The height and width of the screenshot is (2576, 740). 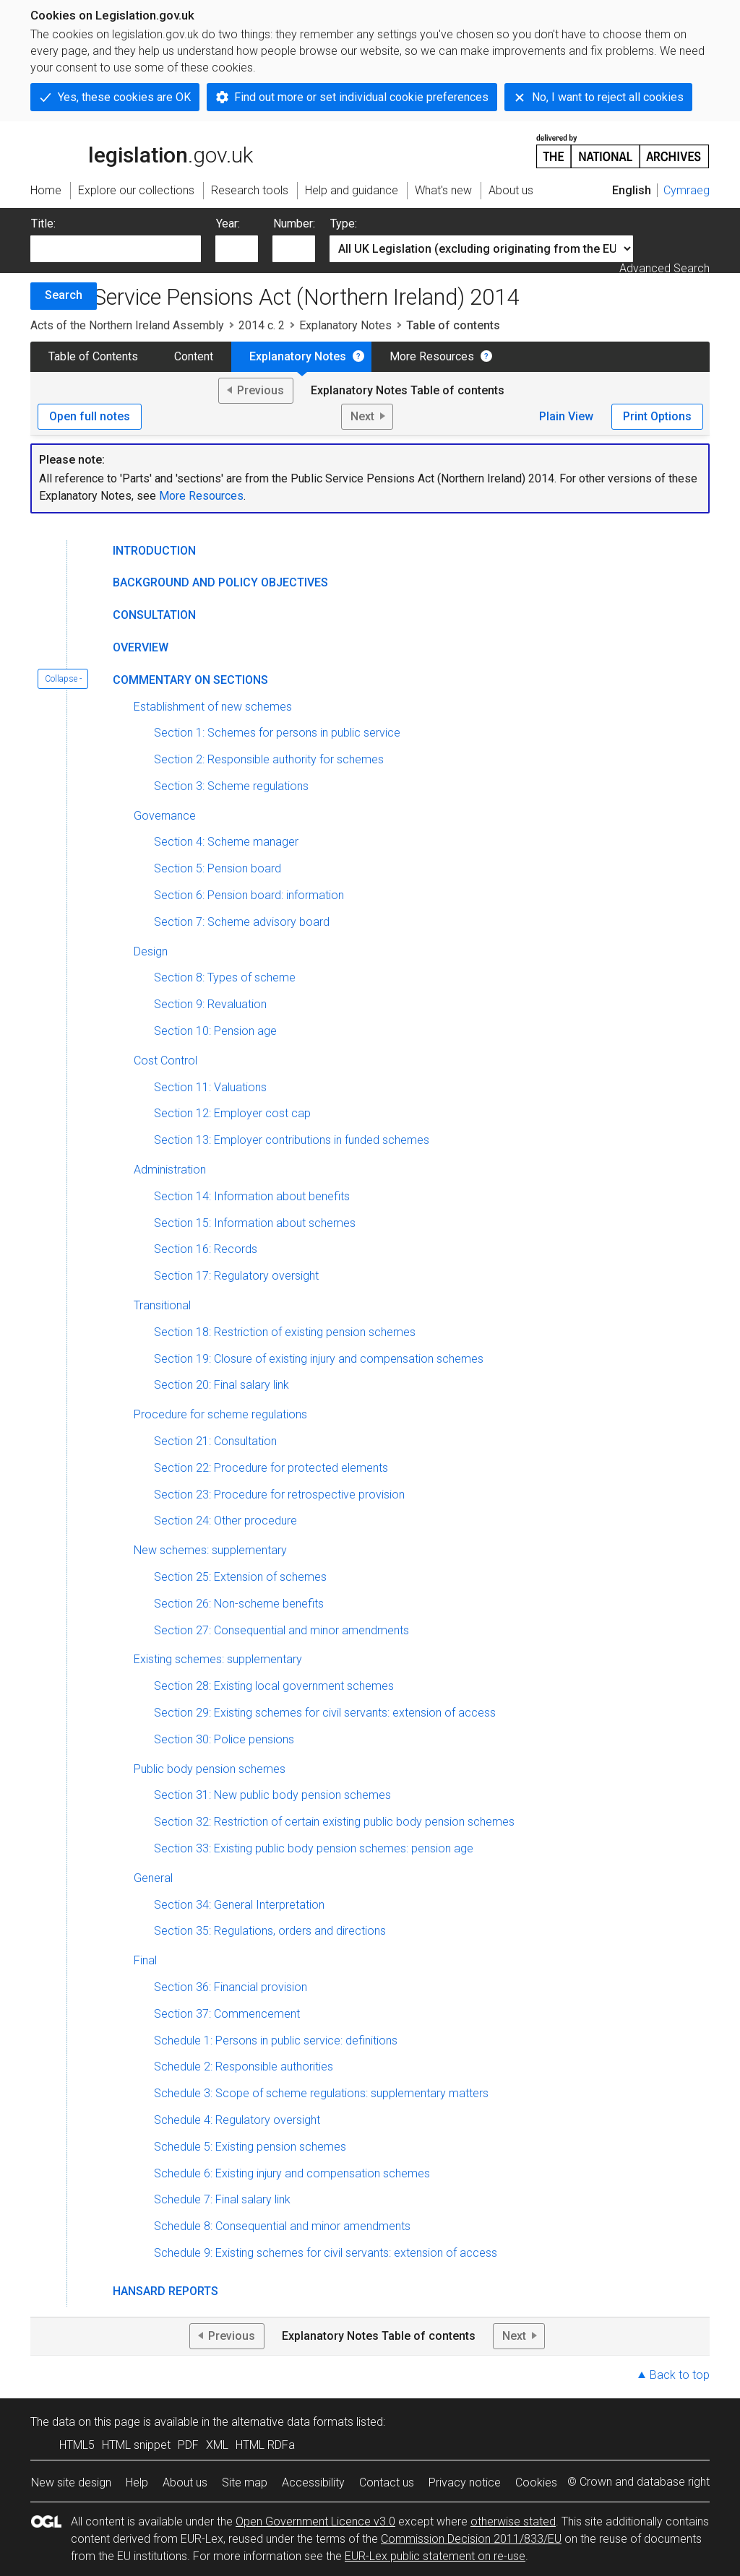 What do you see at coordinates (220, 582) in the screenshot?
I see `Background and Policy Objectives` at bounding box center [220, 582].